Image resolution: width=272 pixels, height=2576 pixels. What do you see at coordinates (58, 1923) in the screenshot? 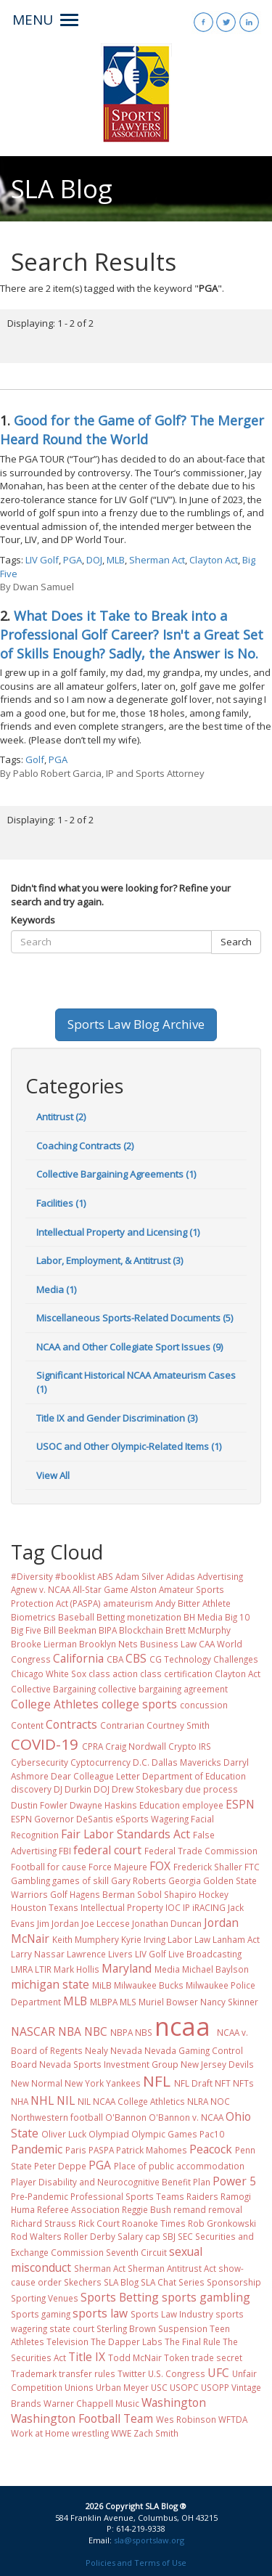
I see `Jim Jordan` at bounding box center [58, 1923].